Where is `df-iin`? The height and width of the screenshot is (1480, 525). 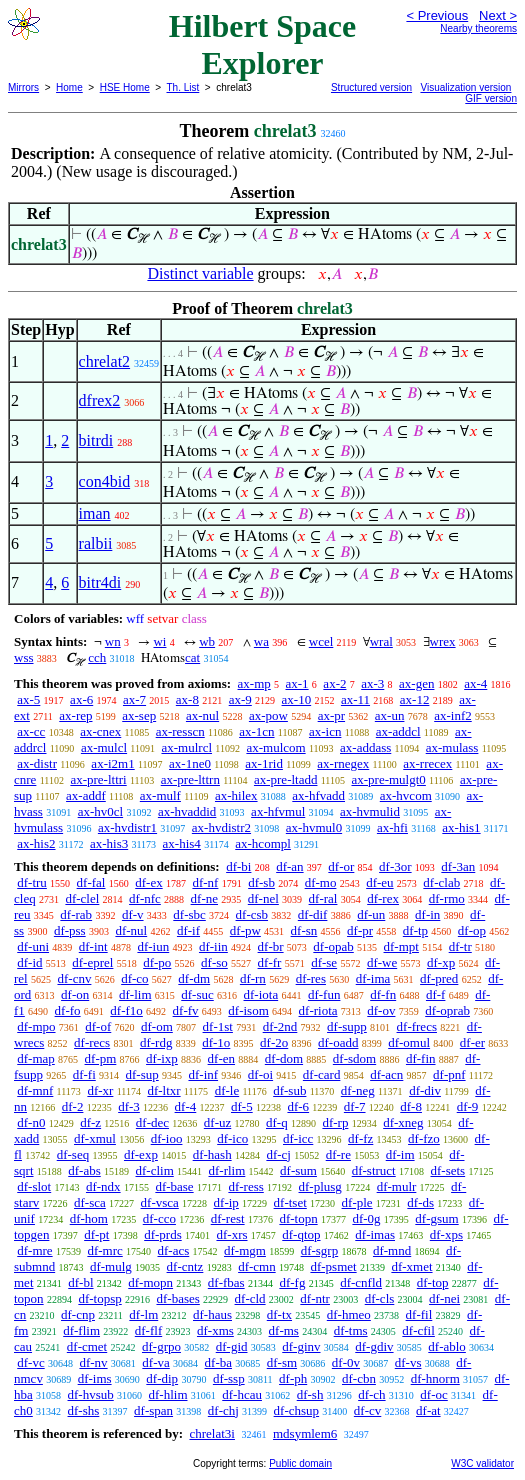
df-iin is located at coordinates (213, 946).